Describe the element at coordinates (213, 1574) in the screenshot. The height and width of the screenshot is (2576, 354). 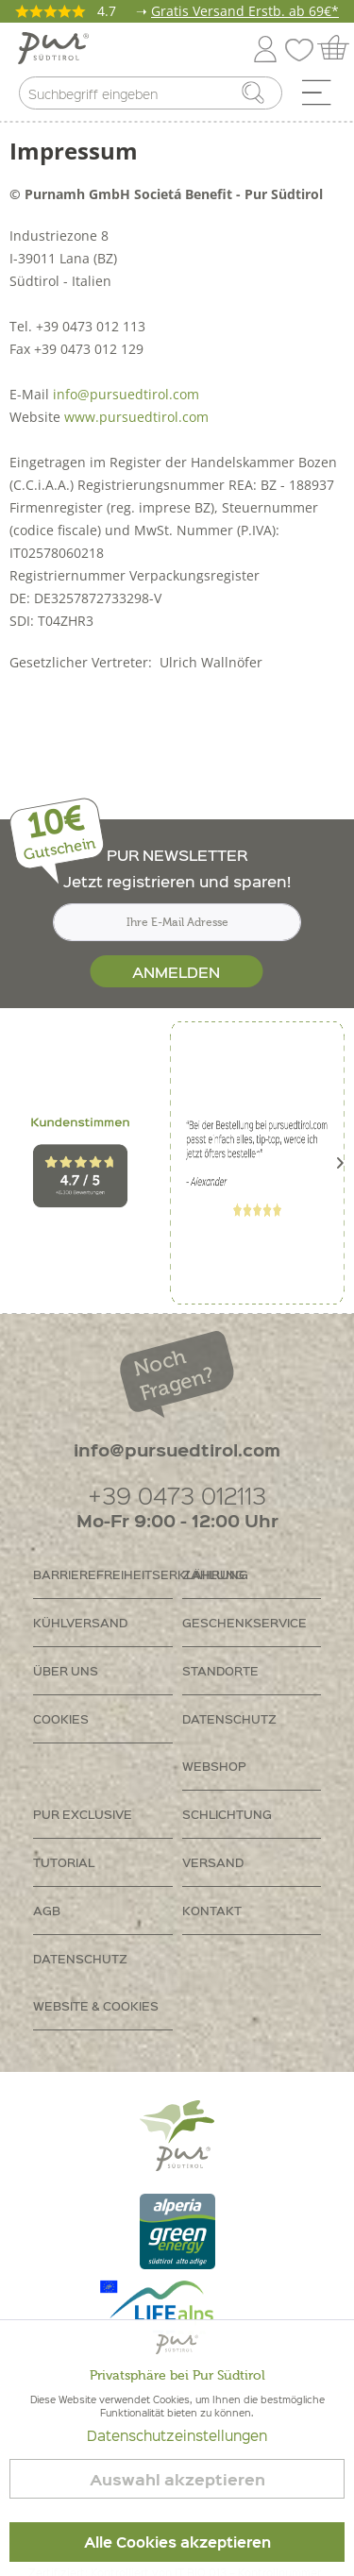
I see `Zahlung` at that location.